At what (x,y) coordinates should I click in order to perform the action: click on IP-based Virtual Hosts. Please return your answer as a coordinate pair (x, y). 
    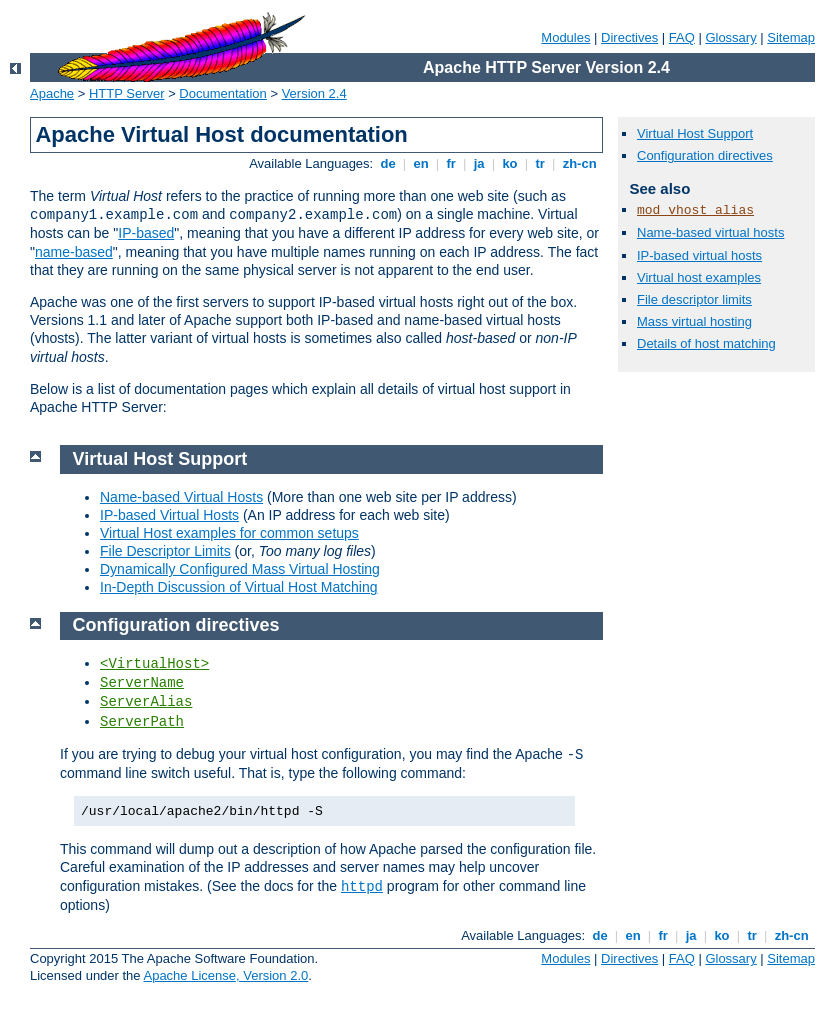
    Looking at the image, I should click on (169, 515).